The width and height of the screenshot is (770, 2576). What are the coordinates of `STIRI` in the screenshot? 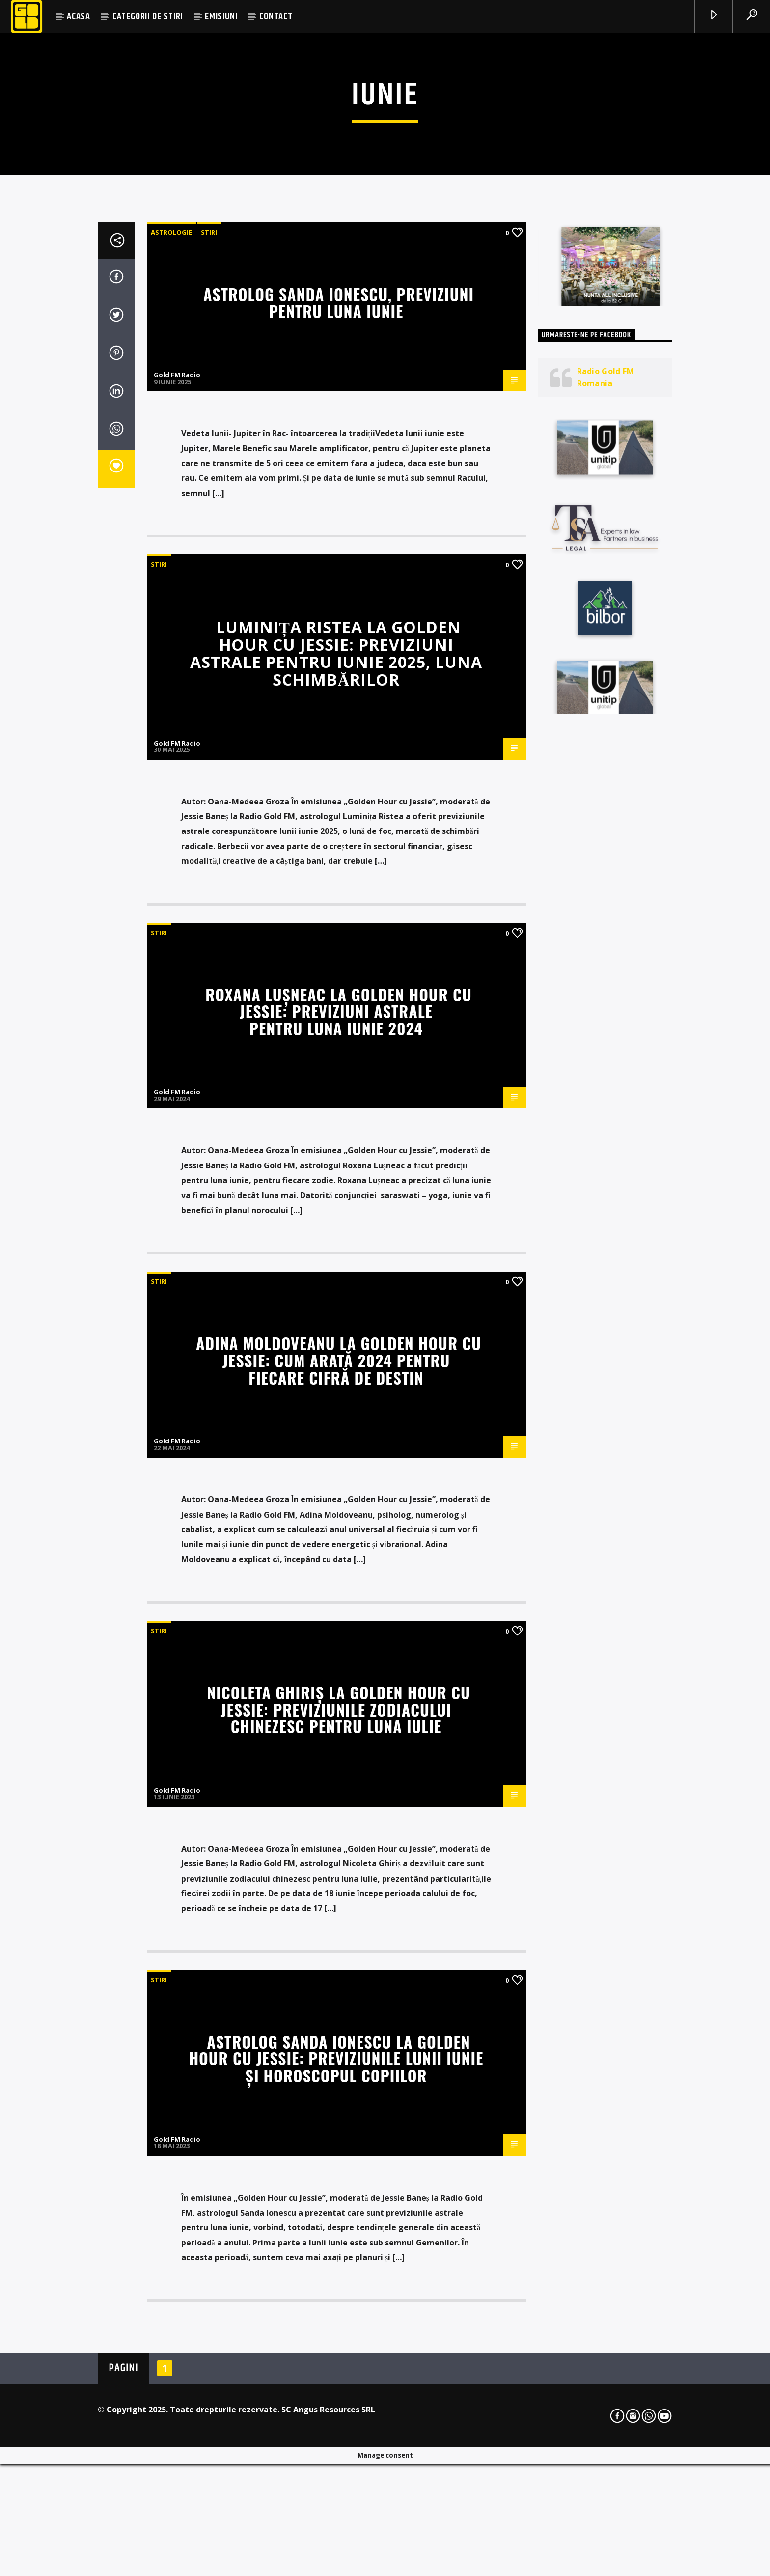 It's located at (209, 737).